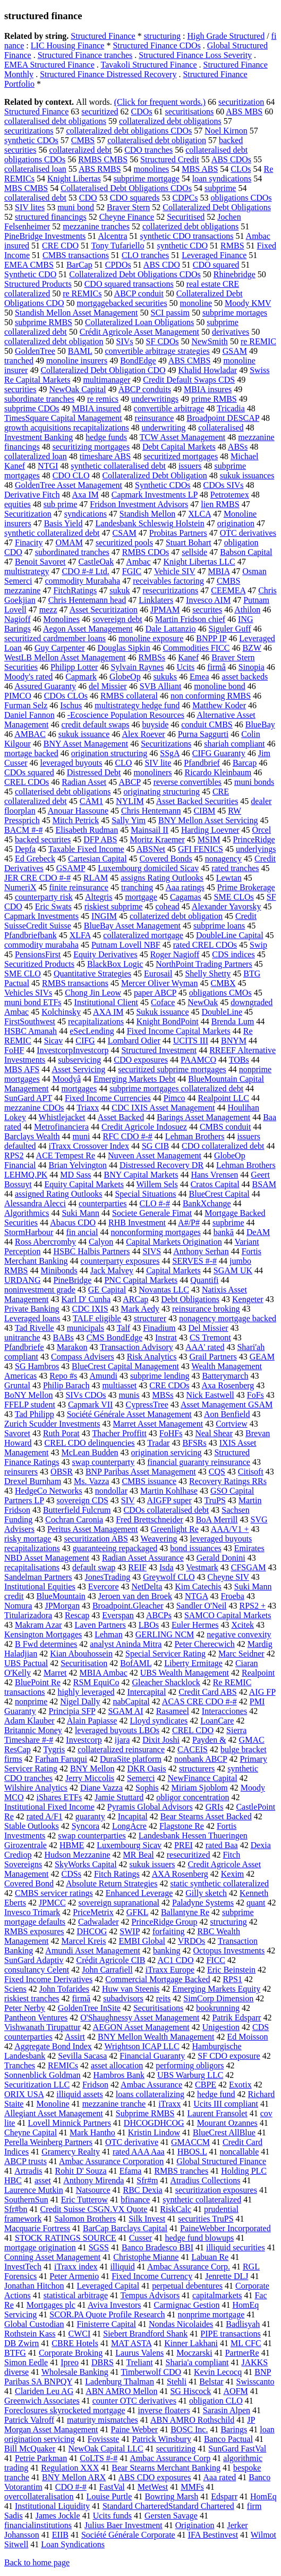 Image resolution: width=281 pixels, height=2576 pixels. Describe the element at coordinates (156, 45) in the screenshot. I see `Structured Finance CDOs` at that location.